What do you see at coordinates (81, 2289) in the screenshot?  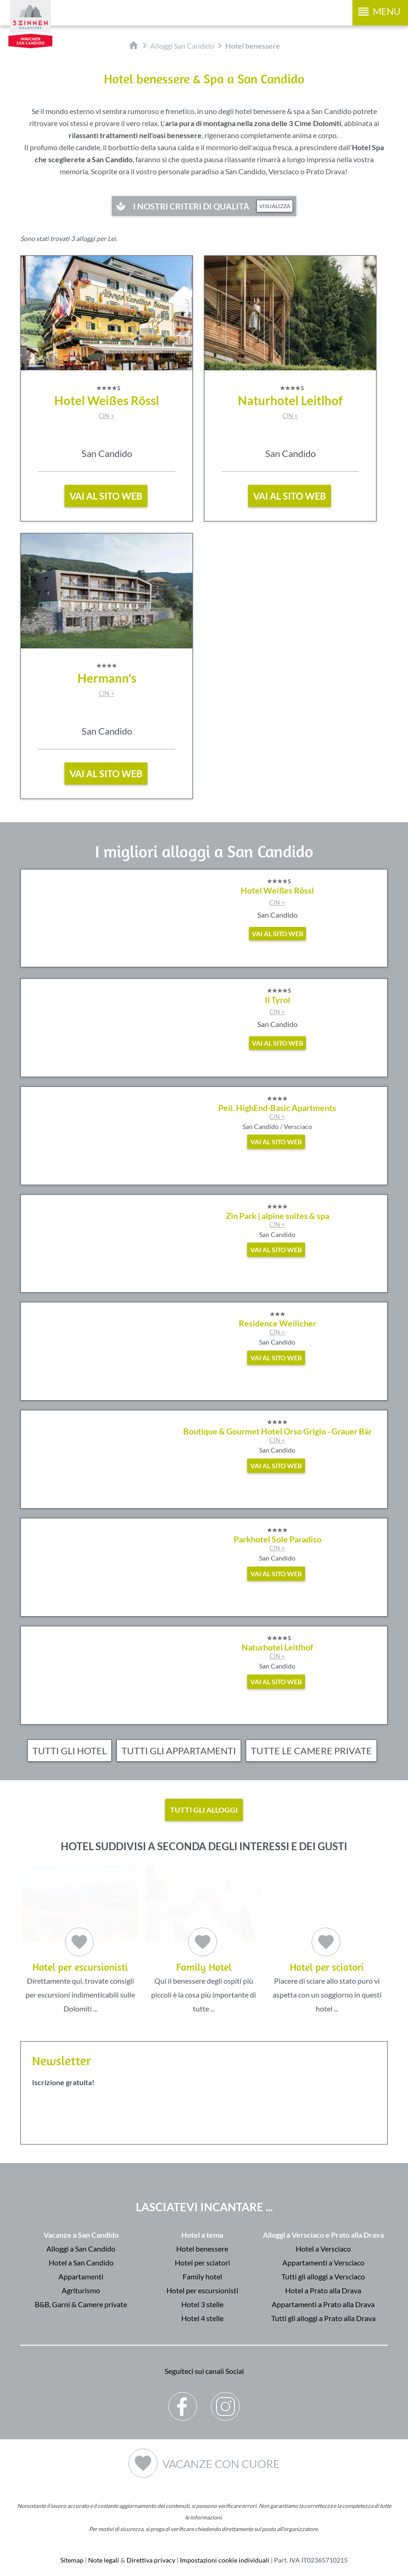 I see `Agriturismo` at bounding box center [81, 2289].